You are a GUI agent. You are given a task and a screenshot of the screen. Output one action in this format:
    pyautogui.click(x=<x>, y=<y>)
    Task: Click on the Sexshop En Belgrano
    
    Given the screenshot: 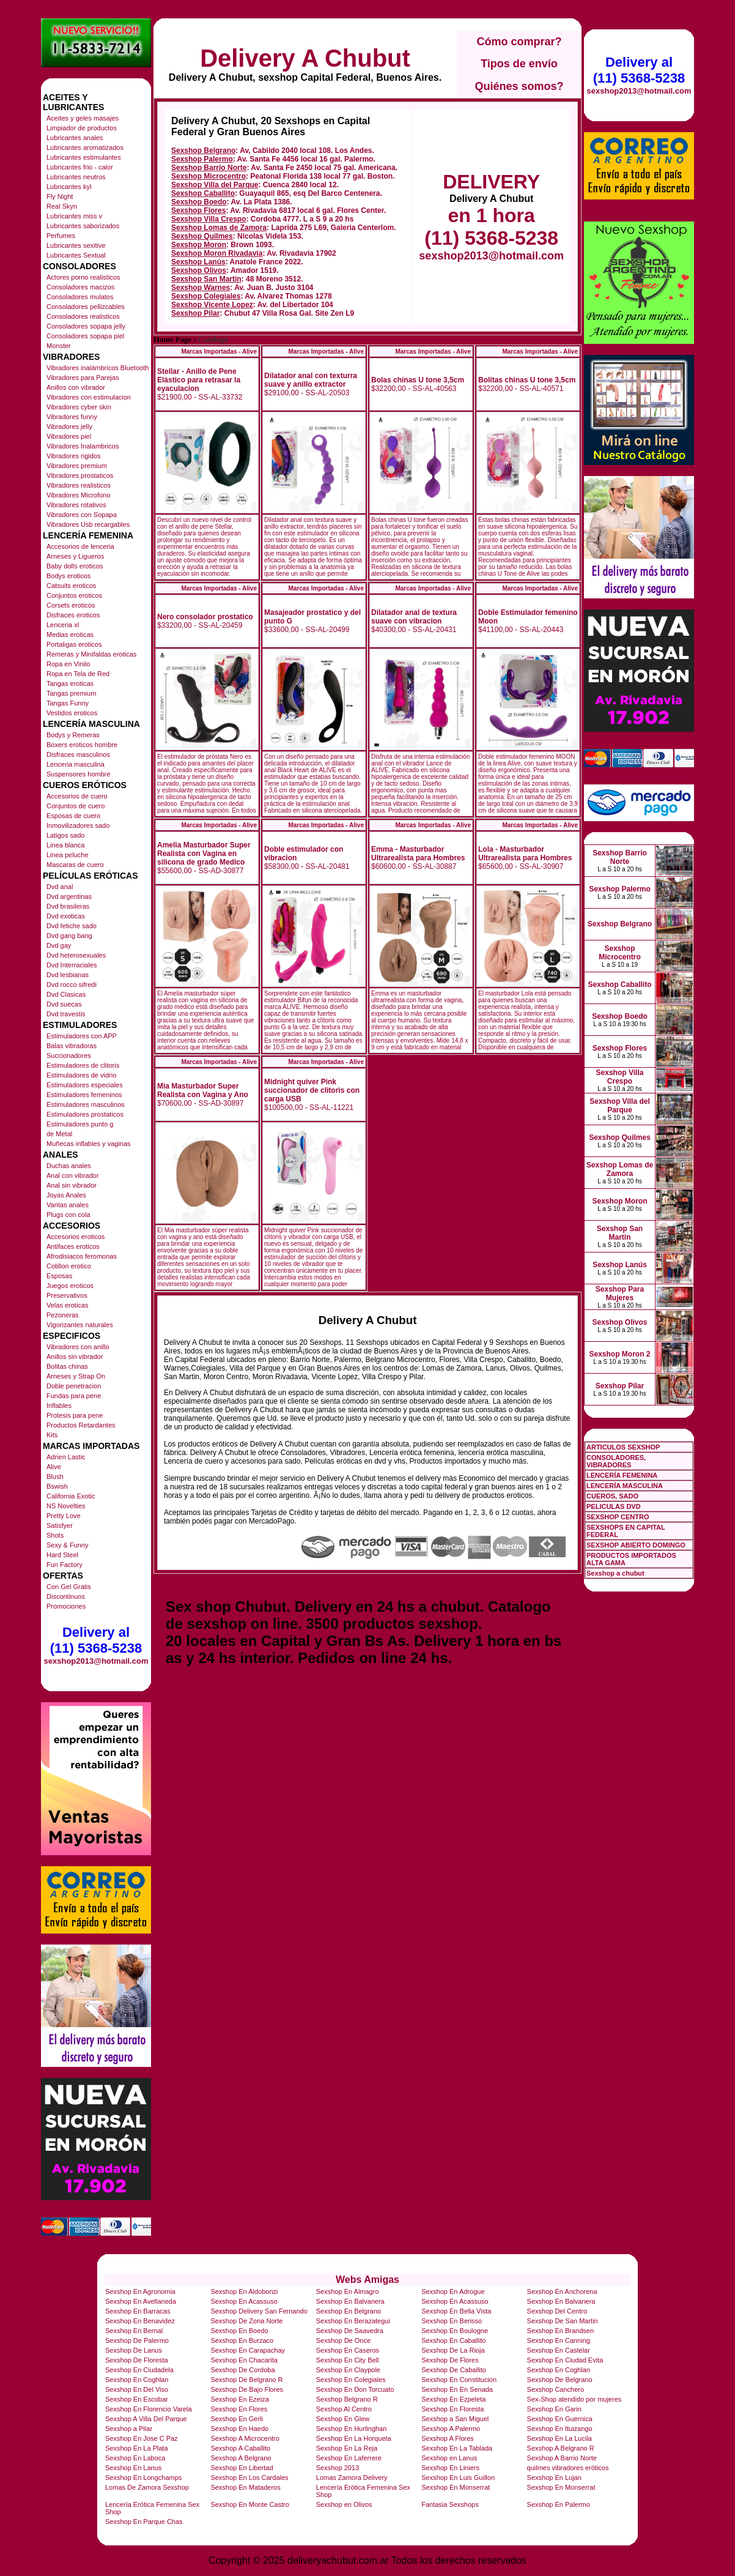 What is the action you would take?
    pyautogui.click(x=348, y=2311)
    